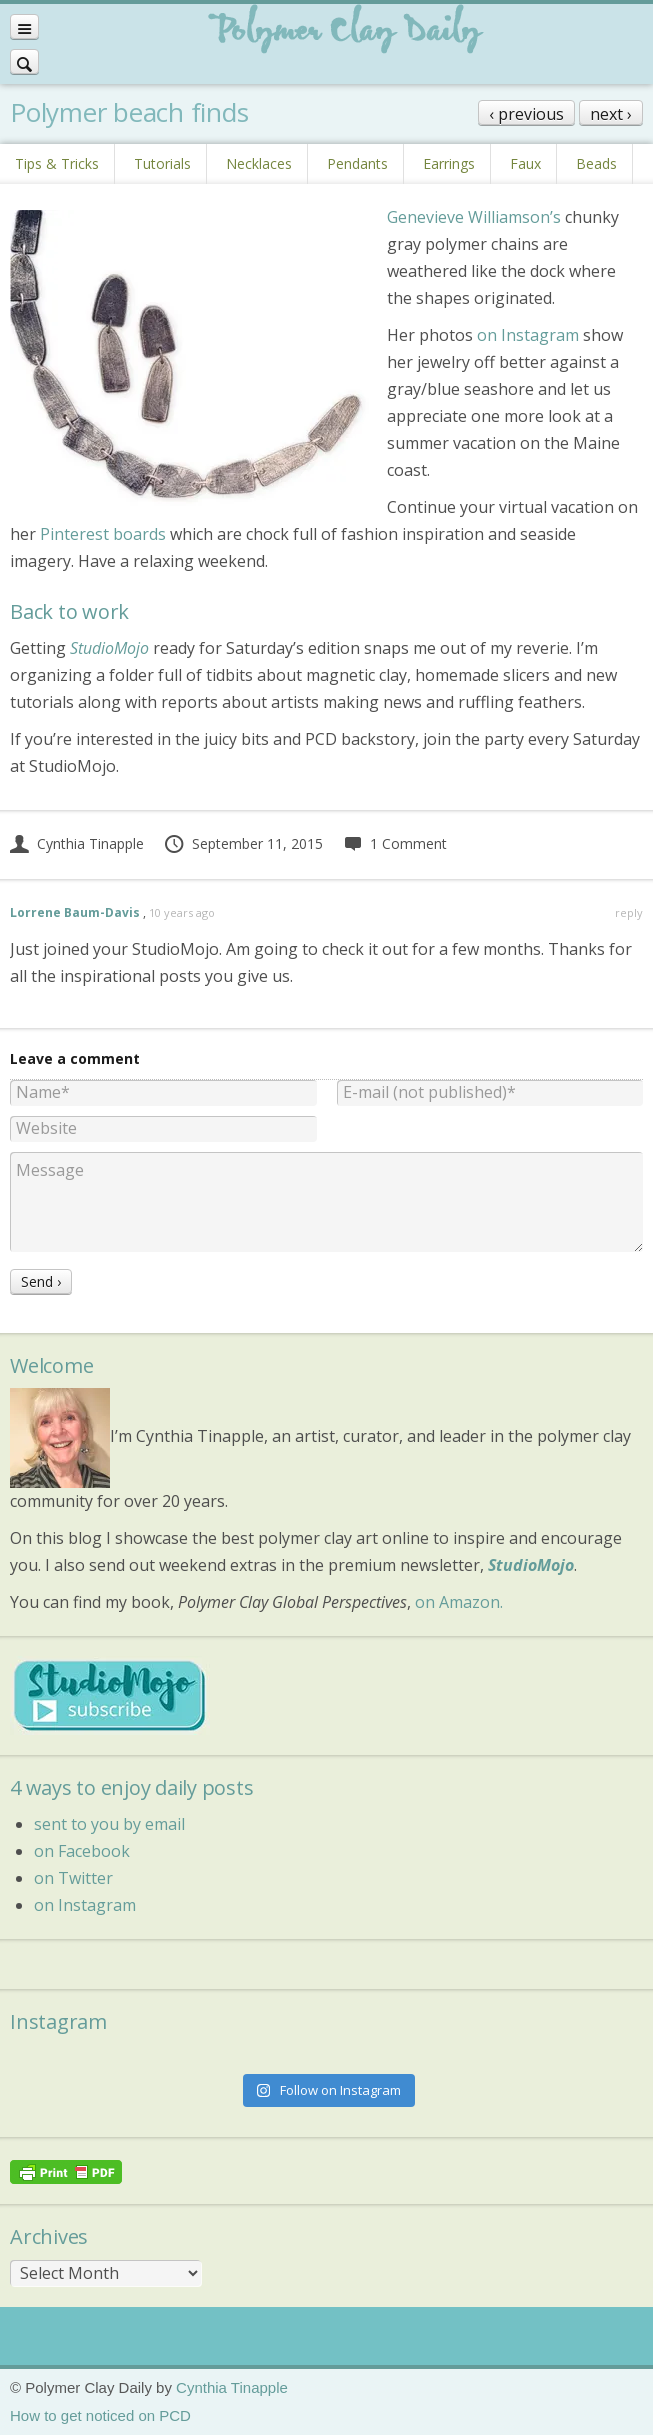  What do you see at coordinates (105, 534) in the screenshot?
I see `Pinterest boards` at bounding box center [105, 534].